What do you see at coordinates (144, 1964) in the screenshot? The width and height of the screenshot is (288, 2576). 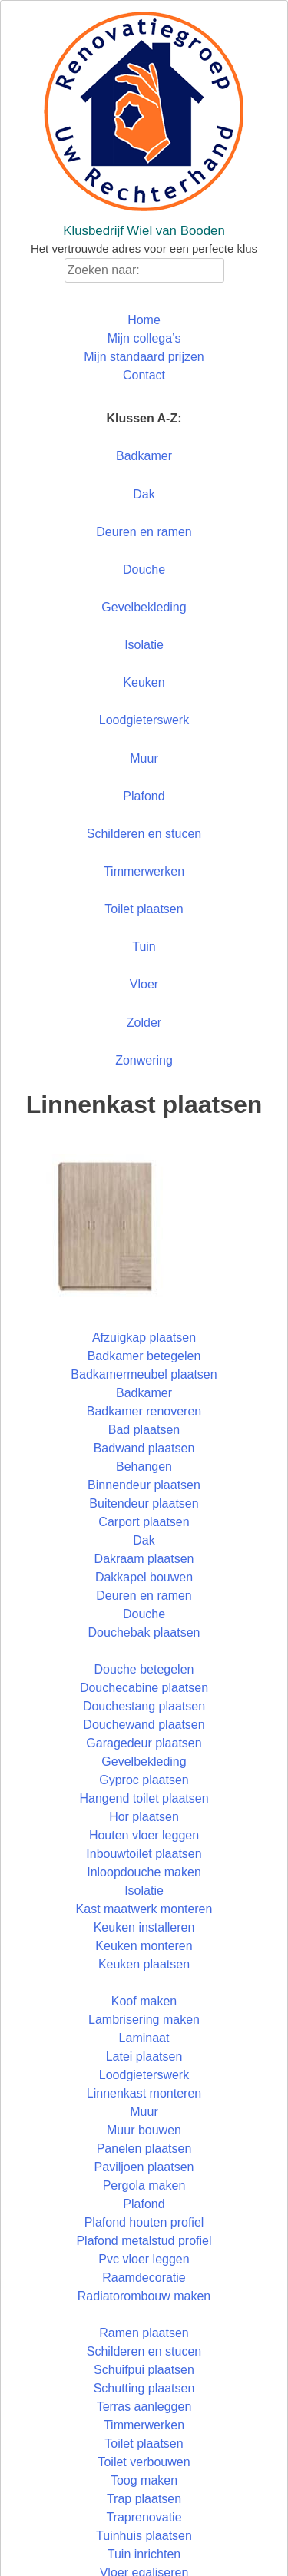 I see `Keuken plaatsen` at bounding box center [144, 1964].